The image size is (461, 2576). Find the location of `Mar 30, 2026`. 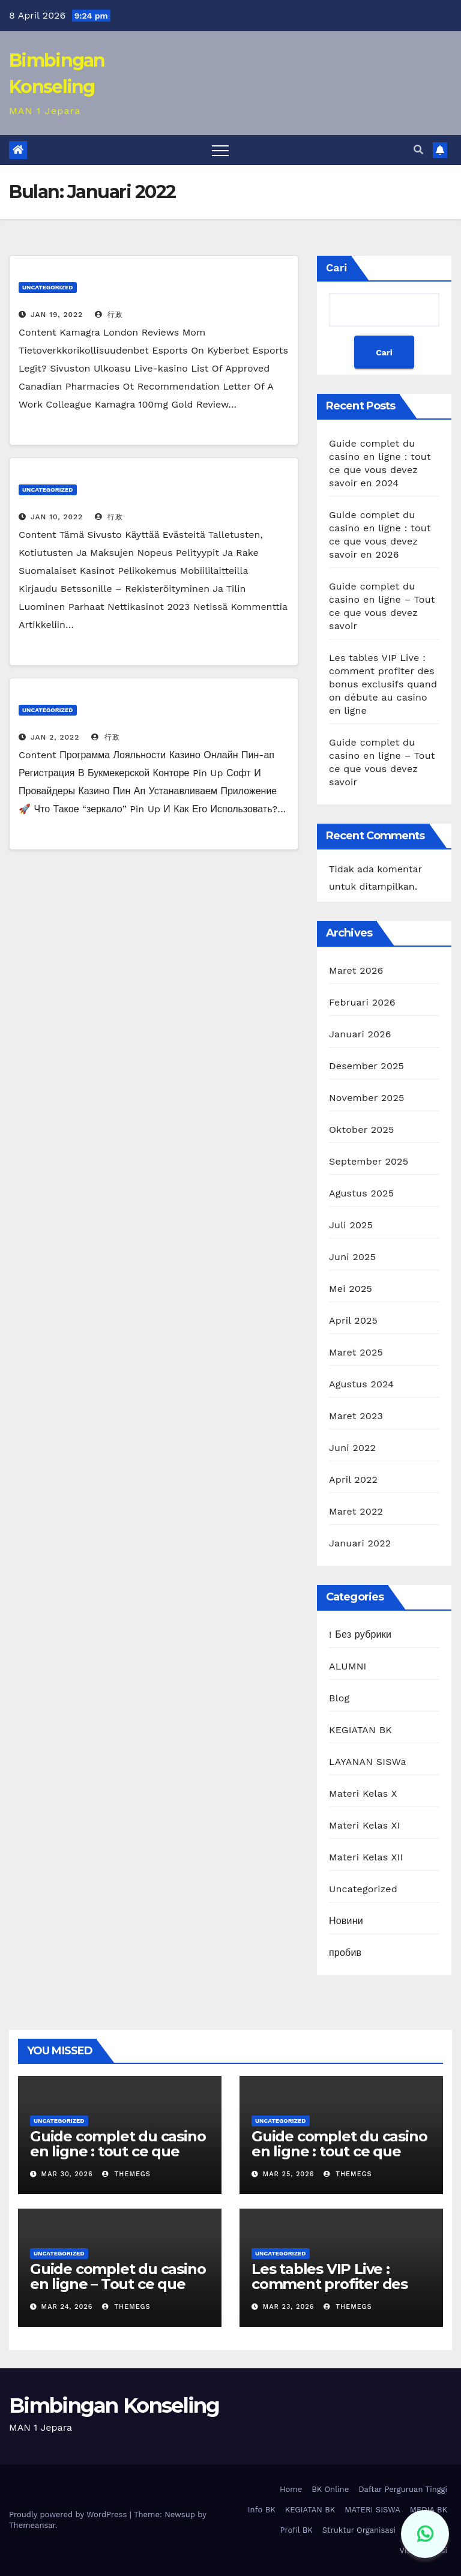

Mar 30, 2026 is located at coordinates (67, 2174).